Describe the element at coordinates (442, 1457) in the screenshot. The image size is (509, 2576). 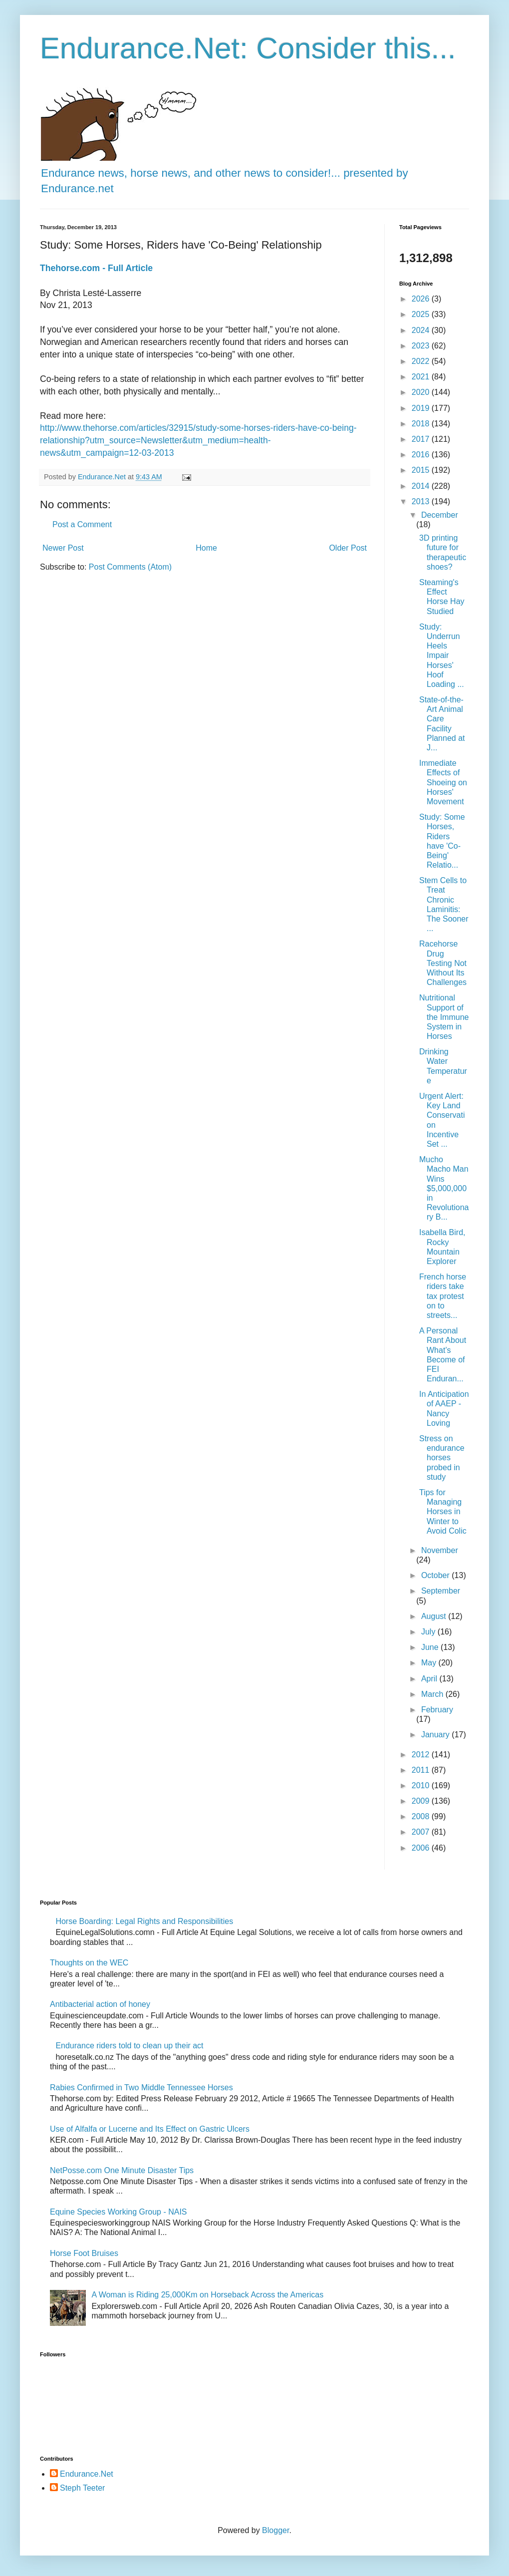
I see `Stress on endurance horses probed in study` at that location.